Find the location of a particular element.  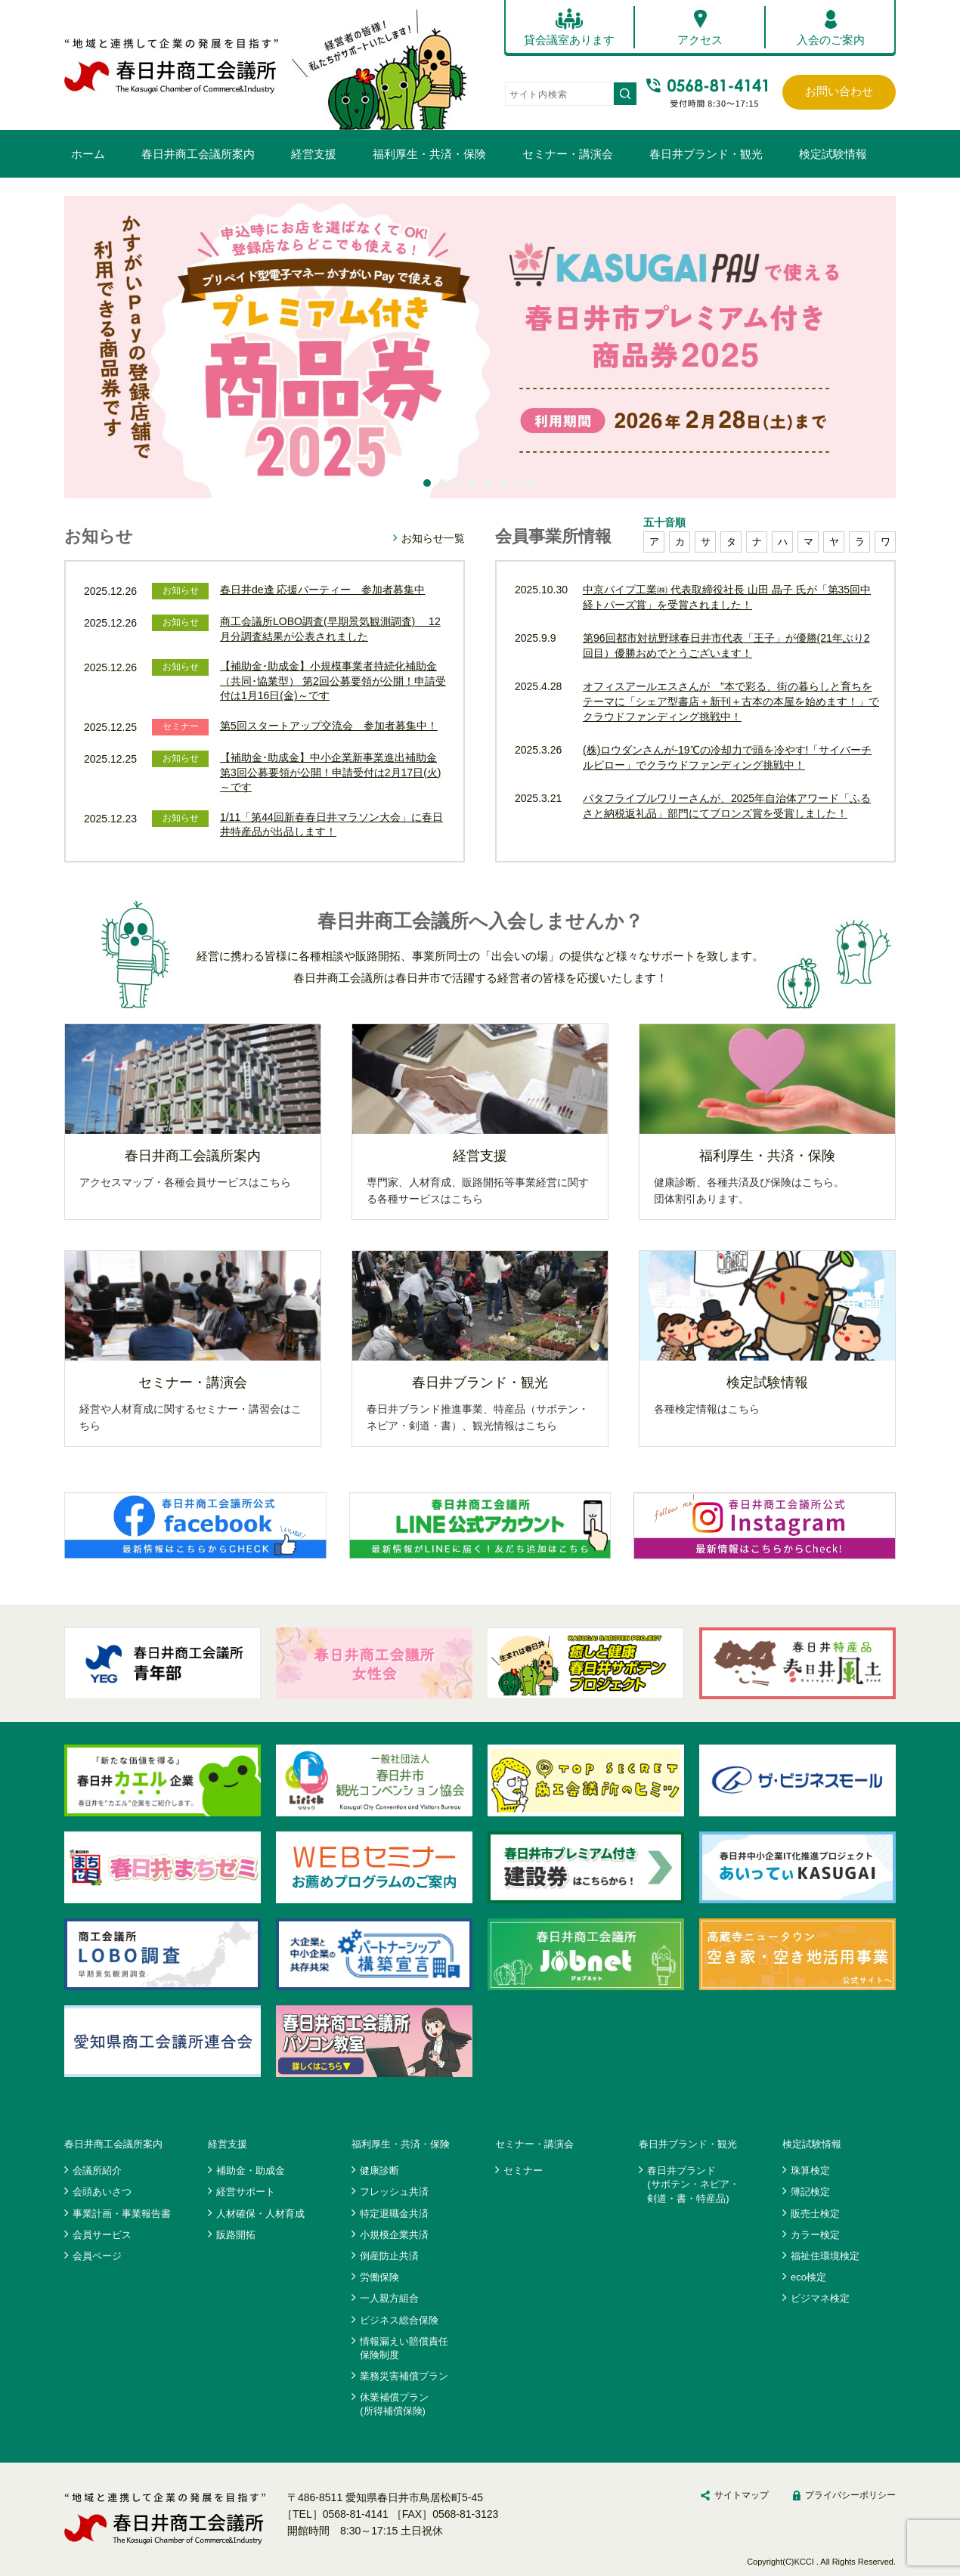

プライバシーポリシー is located at coordinates (850, 2495).